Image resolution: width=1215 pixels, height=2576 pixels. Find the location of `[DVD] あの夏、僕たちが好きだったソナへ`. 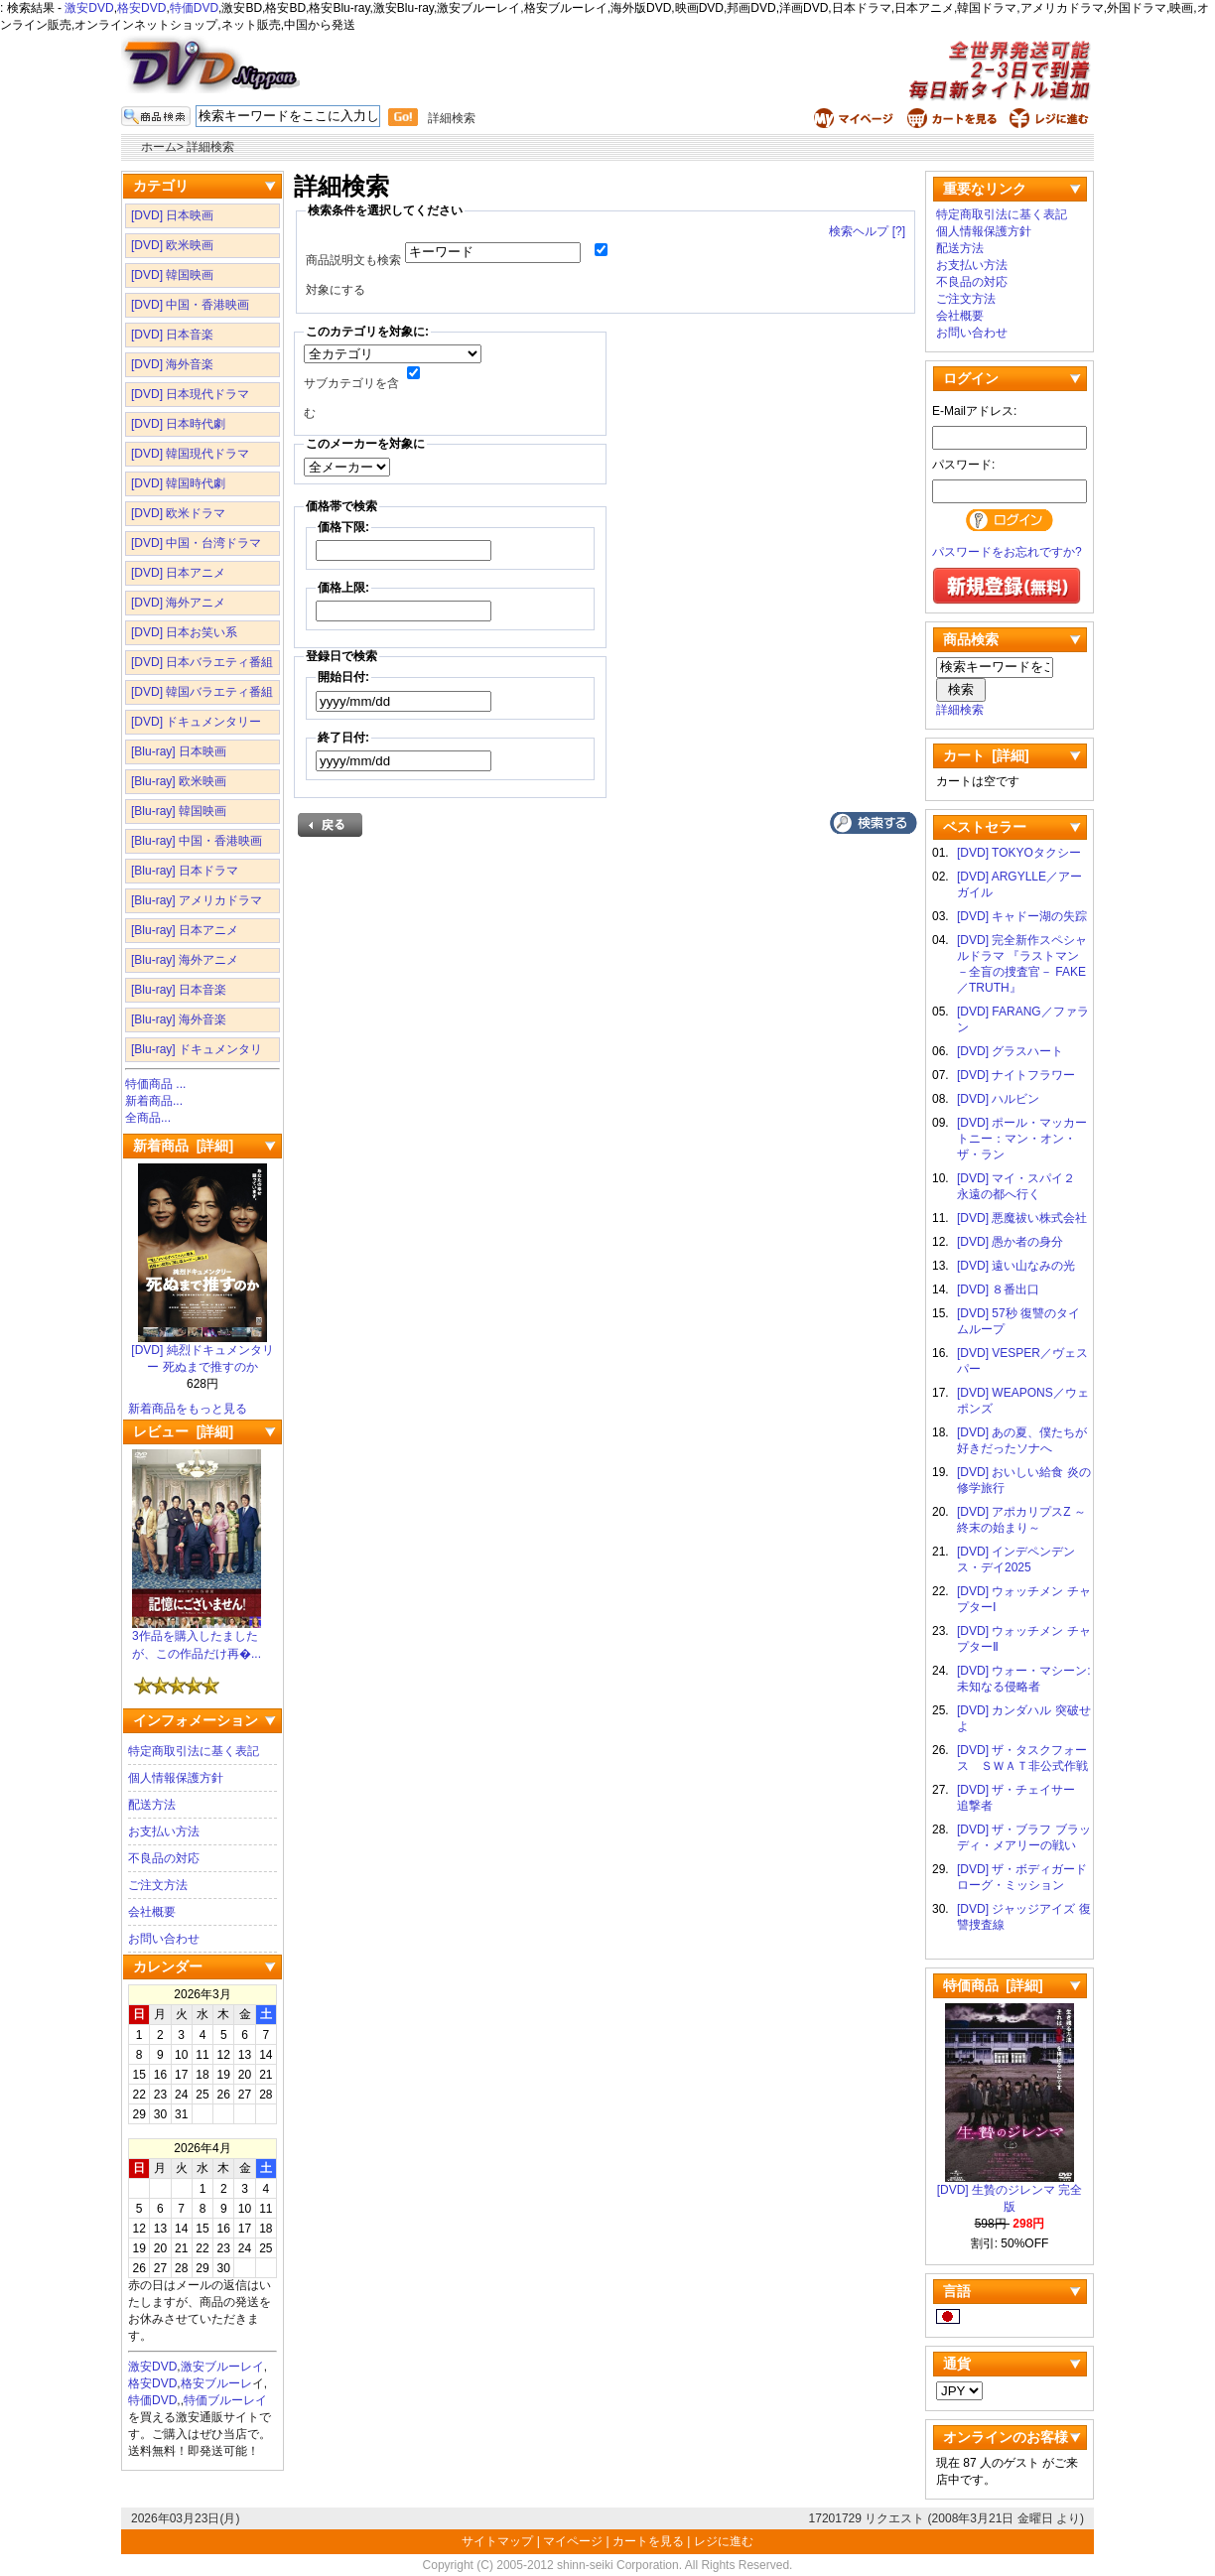

[DVD] あの夏、僕たちが好きだったソナへ is located at coordinates (1022, 1440).